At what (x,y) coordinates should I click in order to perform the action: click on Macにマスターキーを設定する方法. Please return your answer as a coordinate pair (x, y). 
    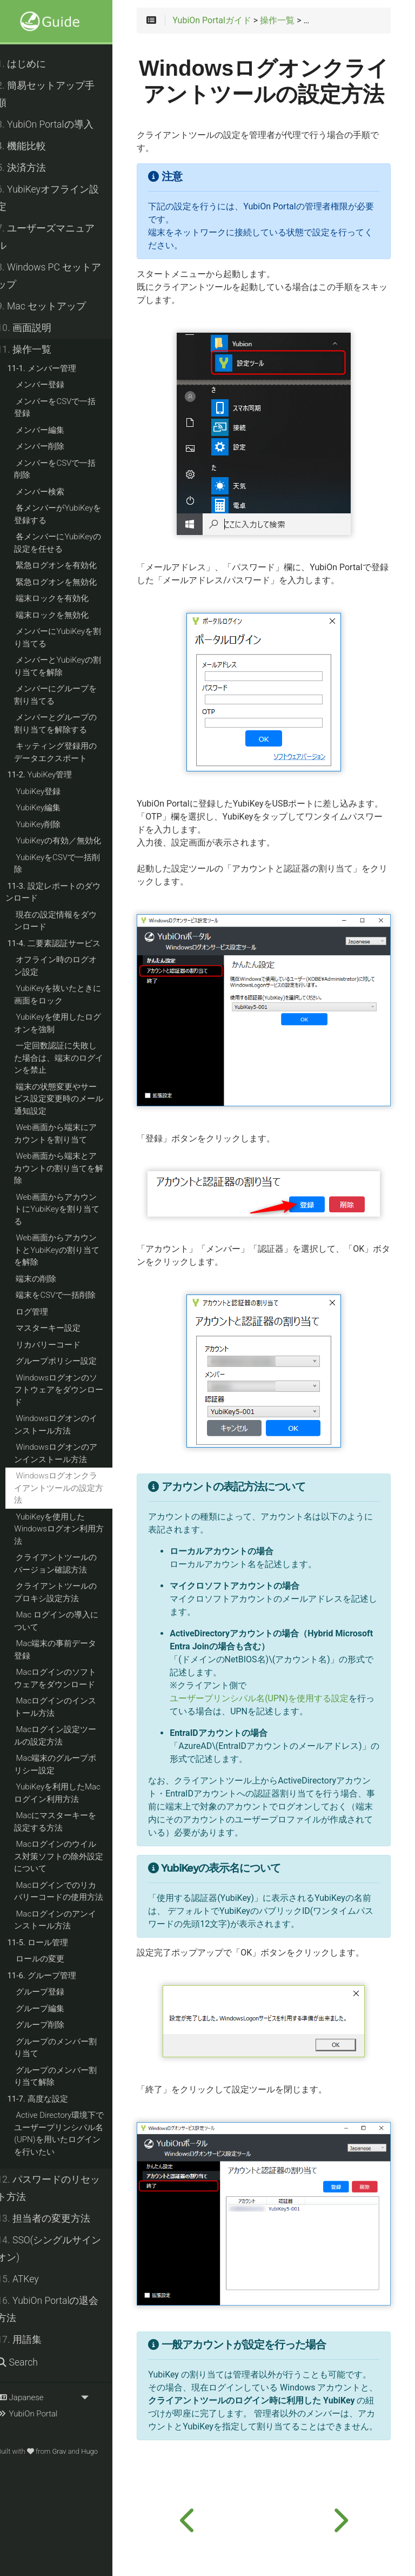
    Looking at the image, I should click on (67, 1822).